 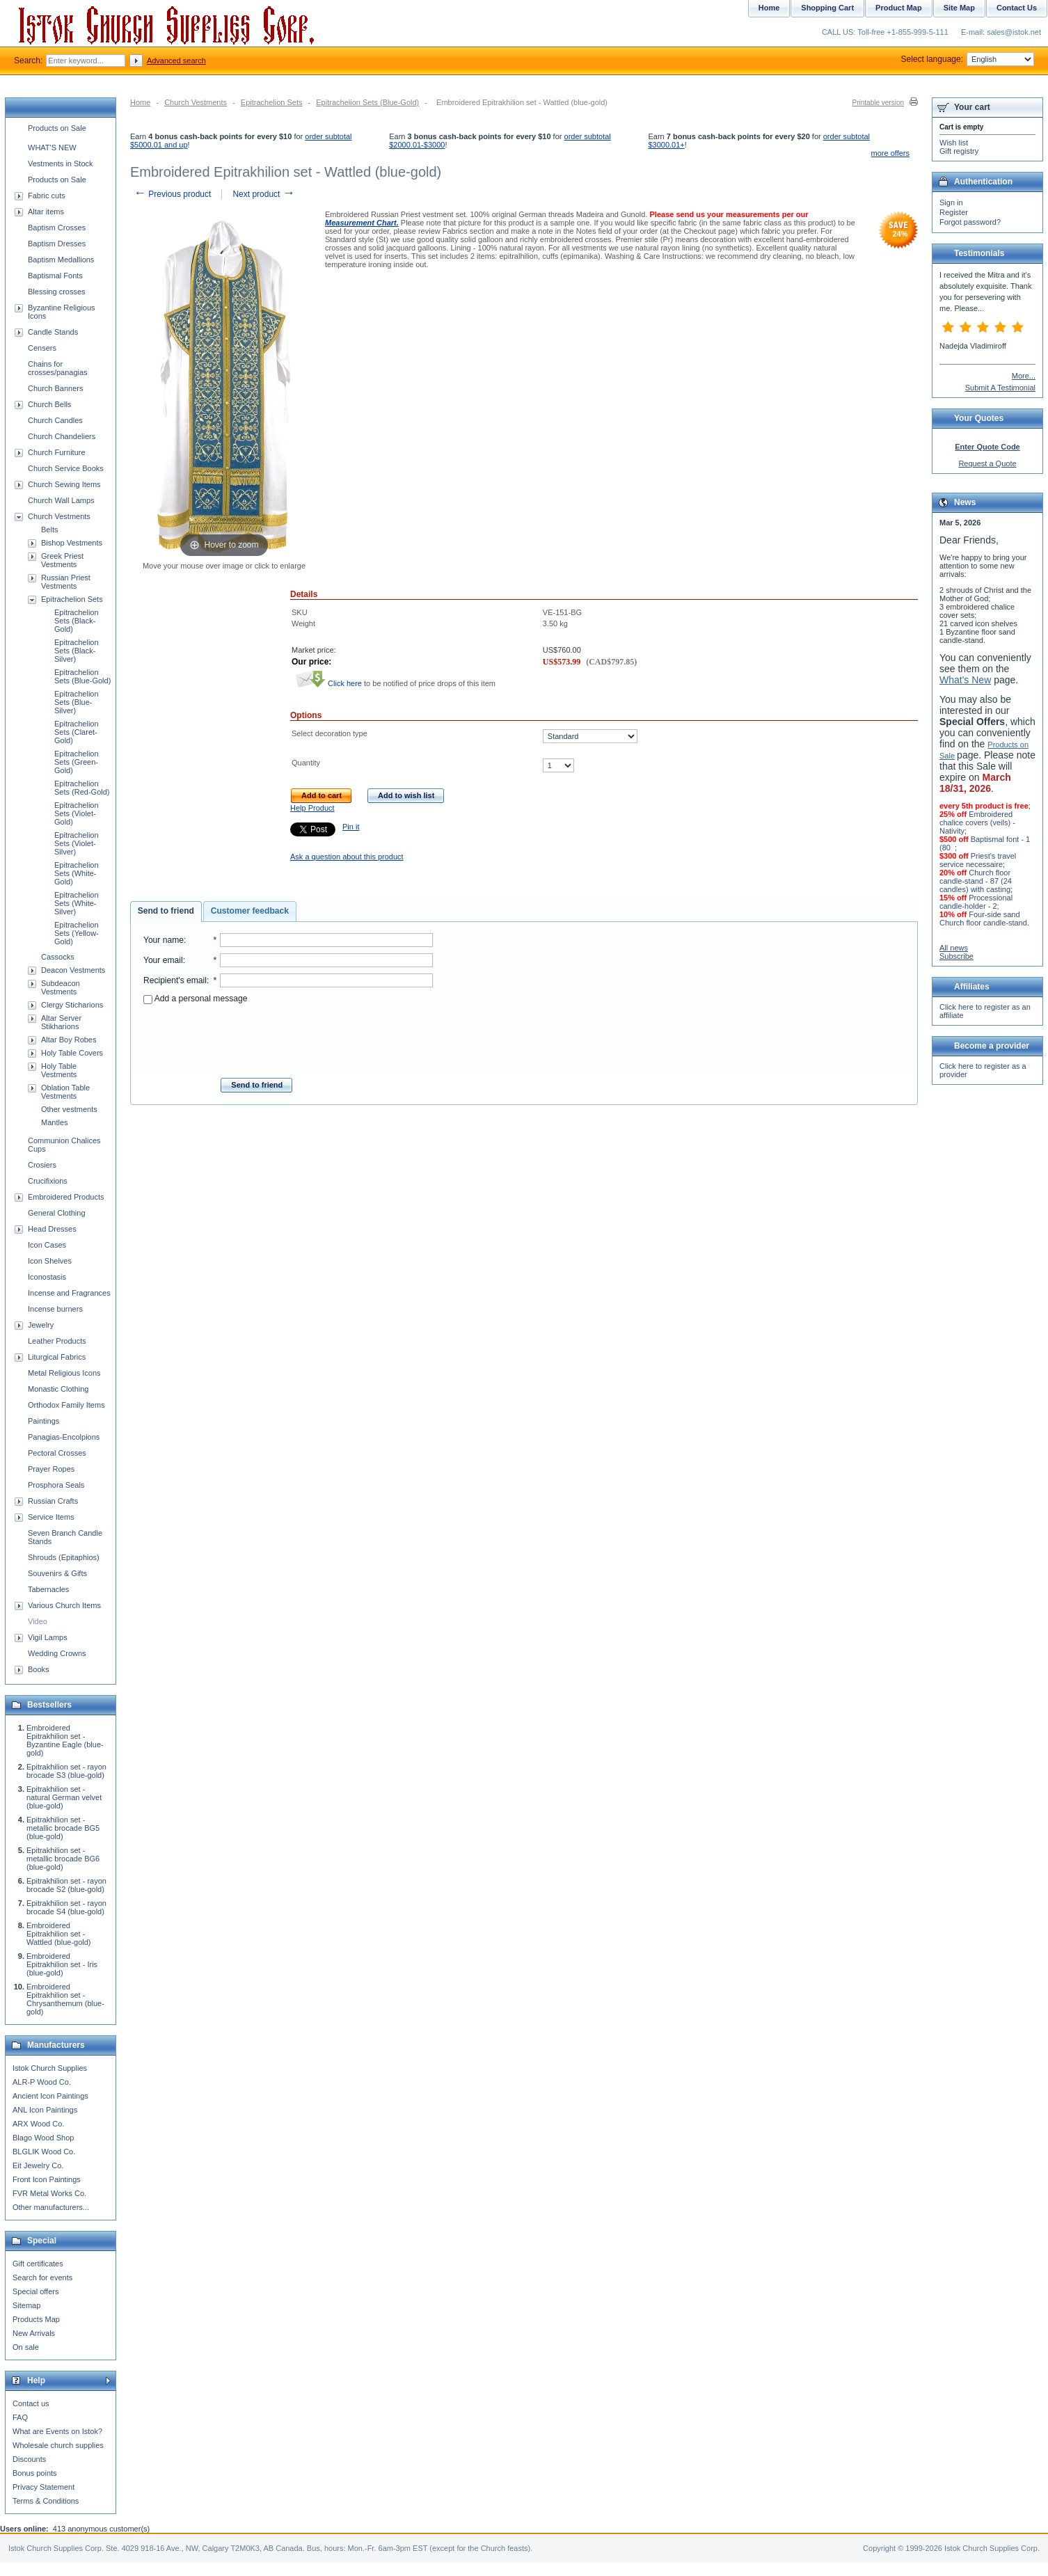 I want to click on Various Church Items, so click(x=64, y=1605).